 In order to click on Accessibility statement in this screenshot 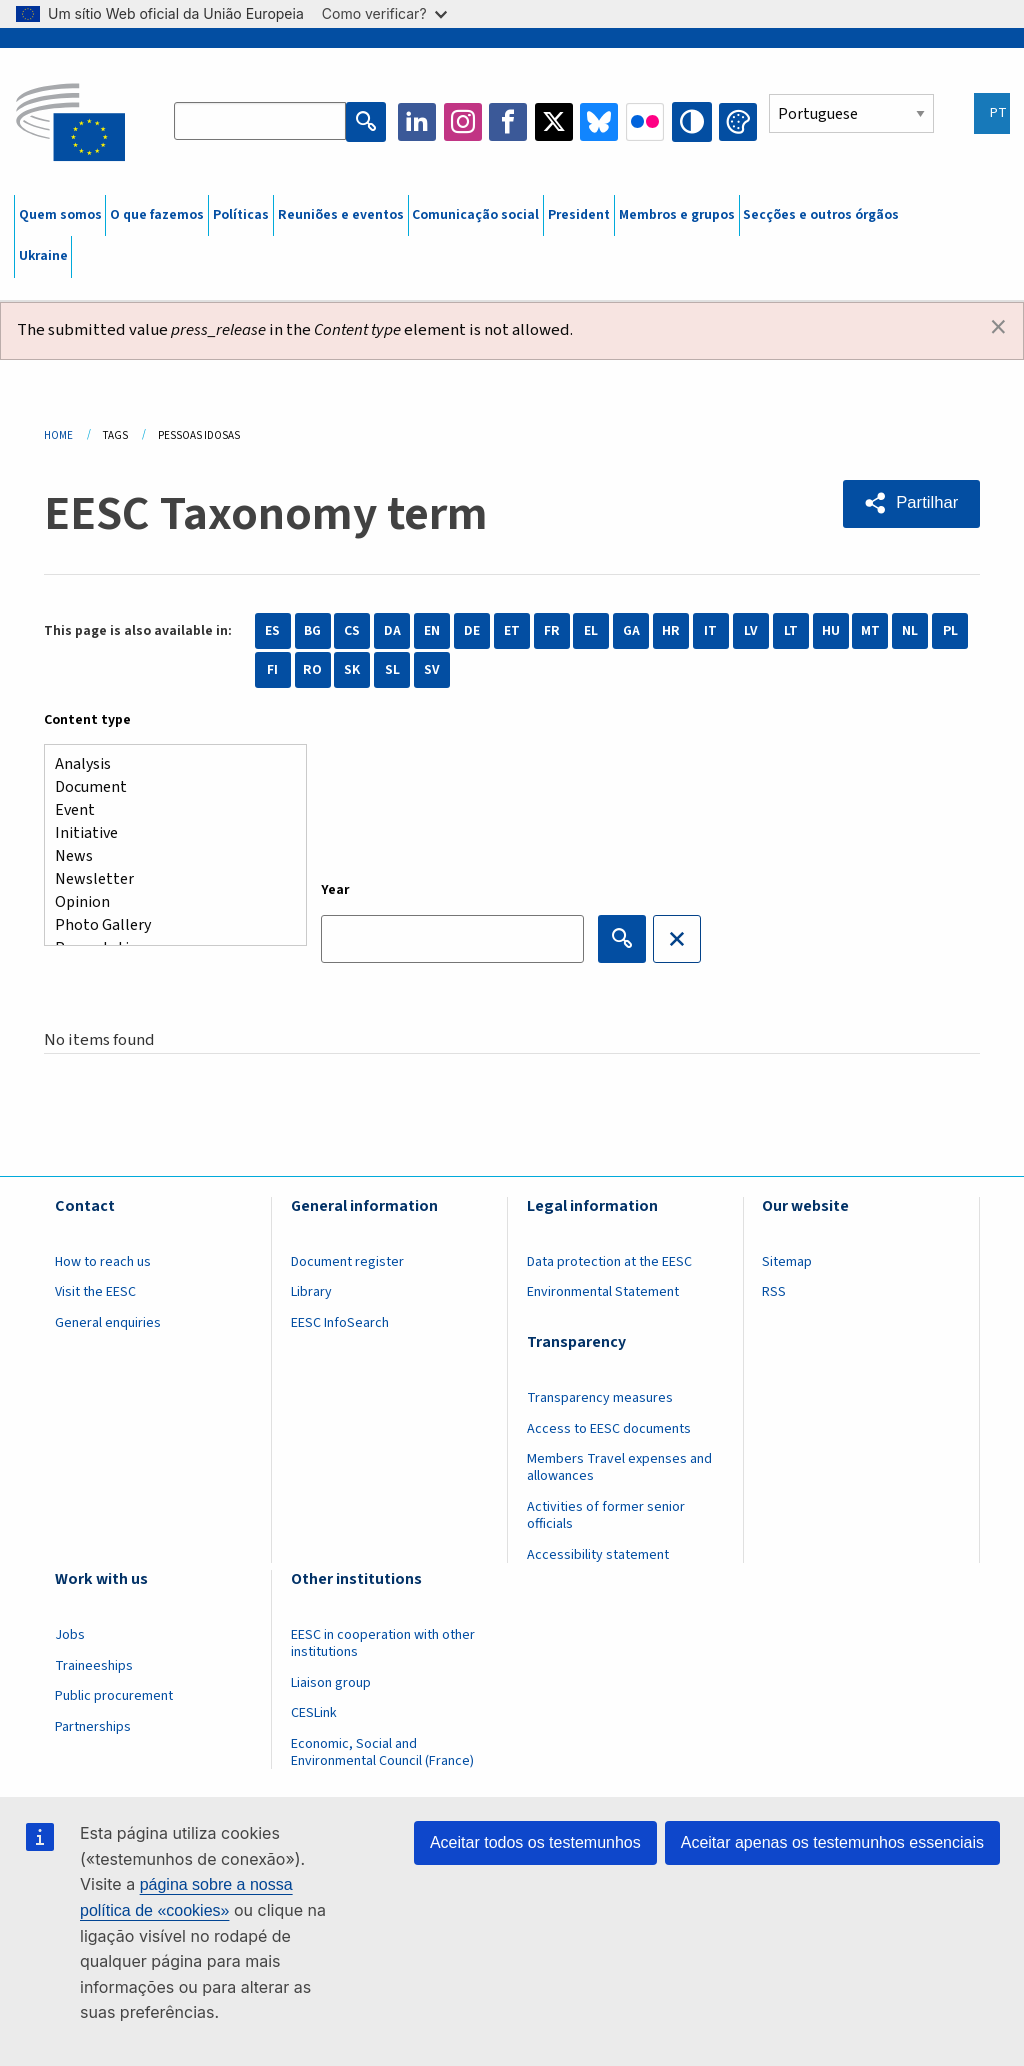, I will do `click(598, 1555)`.